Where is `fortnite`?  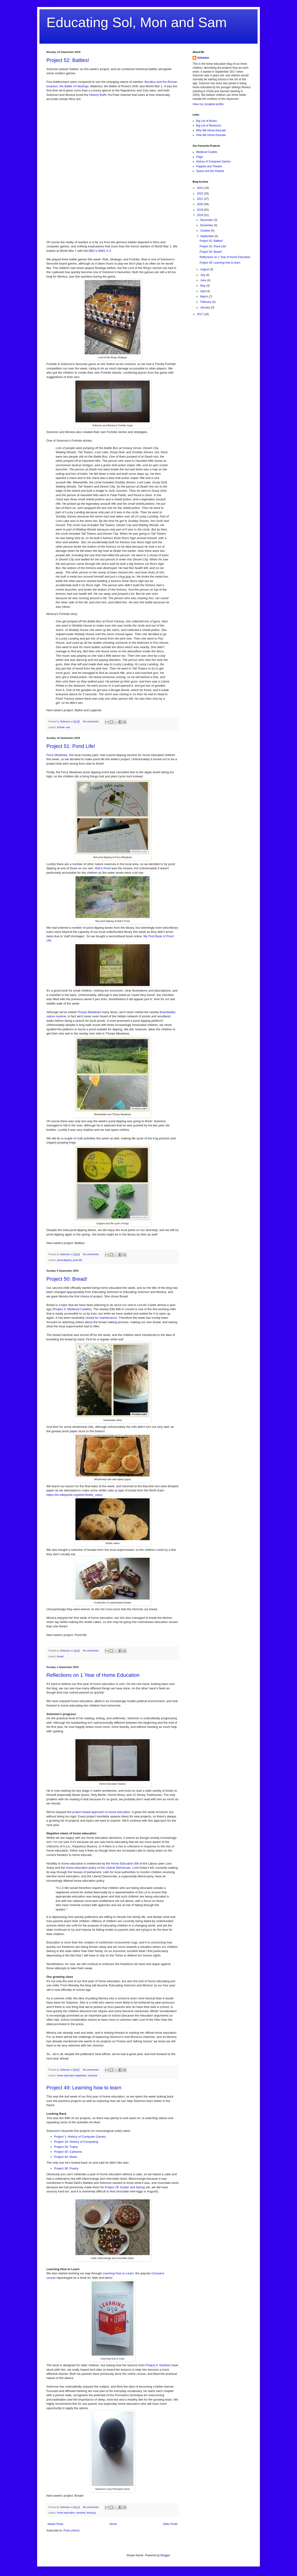 fortnite is located at coordinates (61, 727).